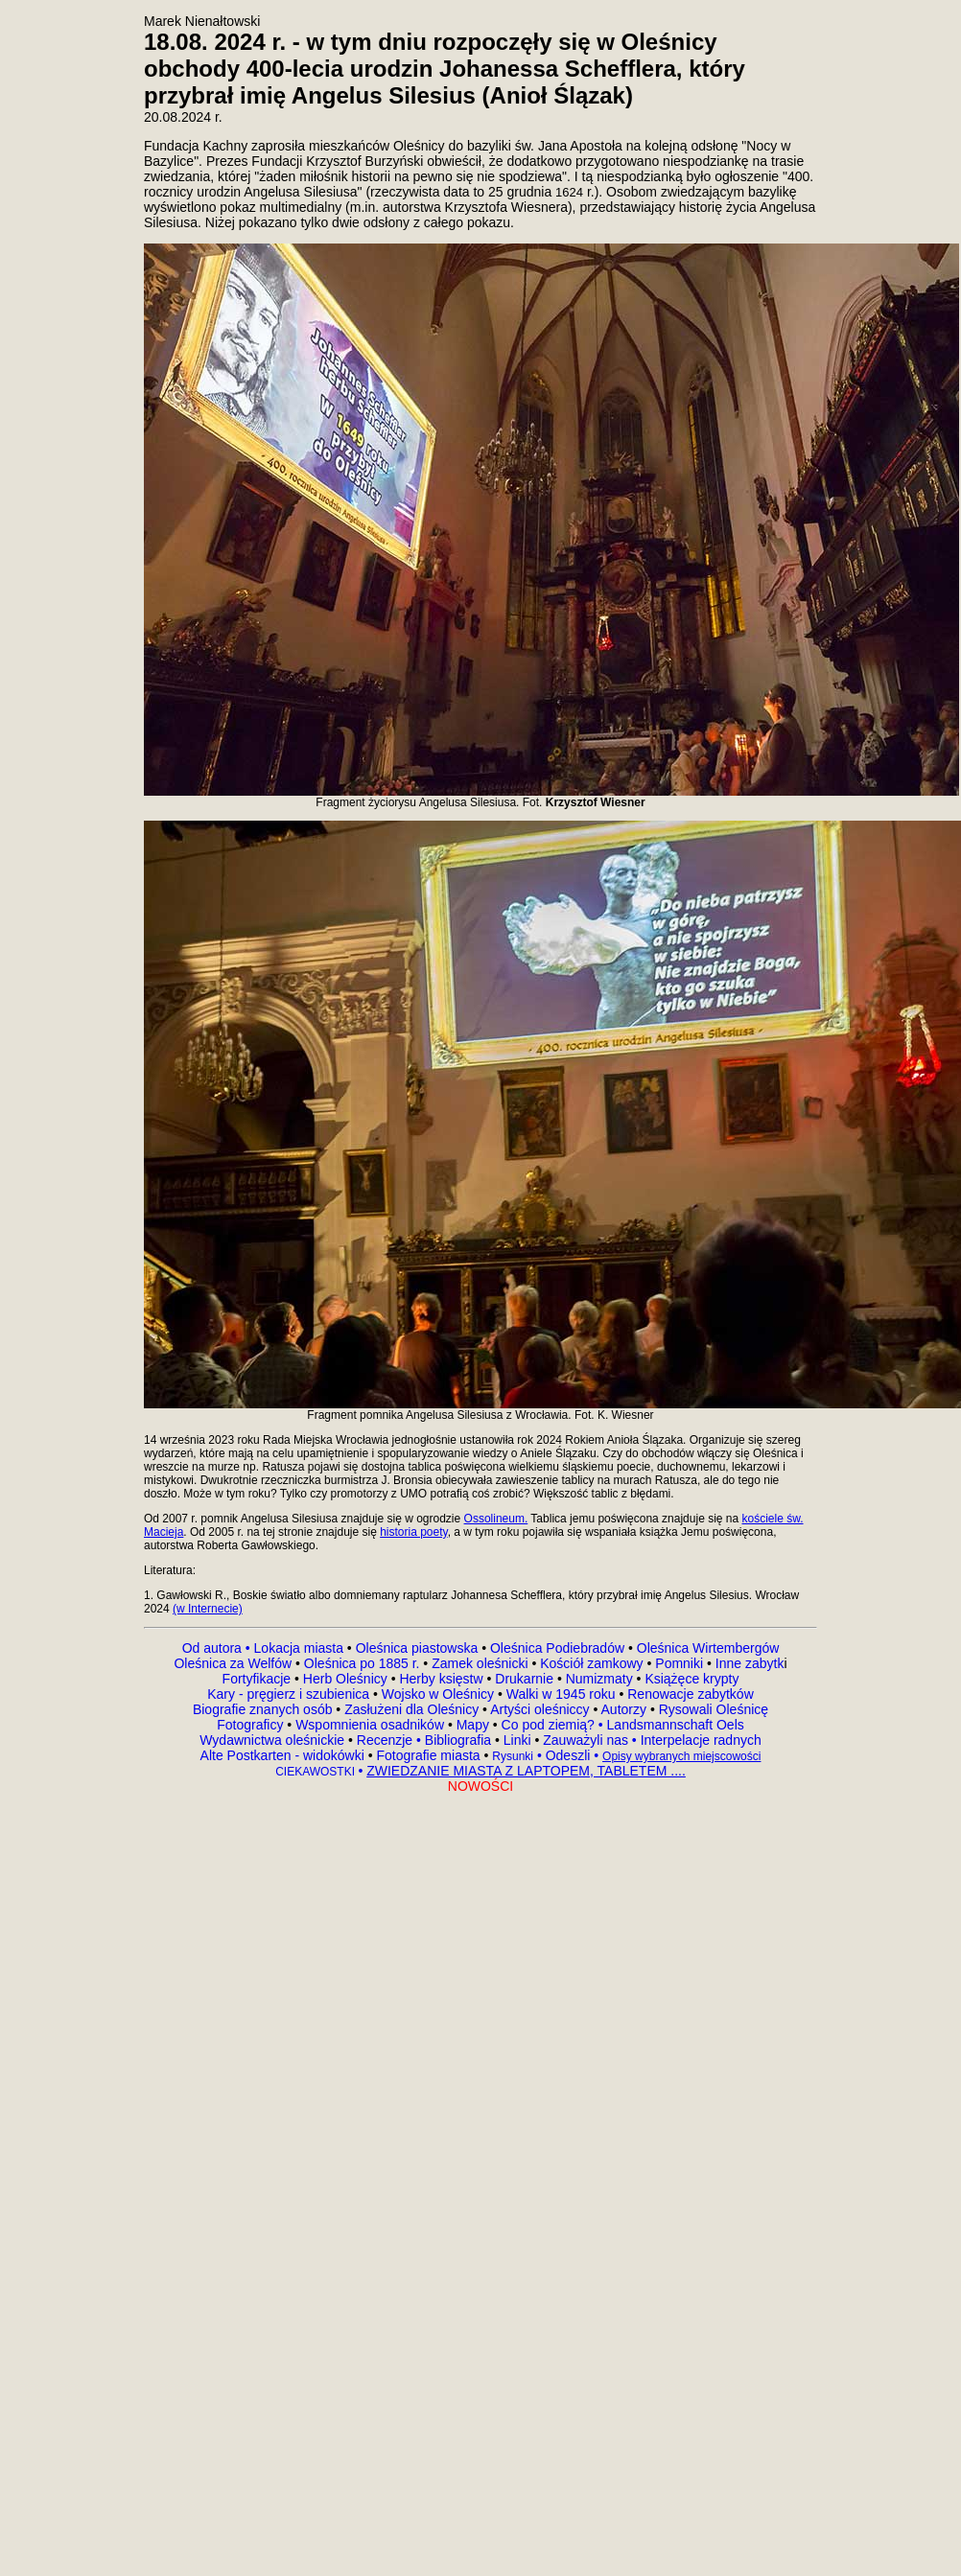  What do you see at coordinates (258, 1678) in the screenshot?
I see `Fortyfikacje` at bounding box center [258, 1678].